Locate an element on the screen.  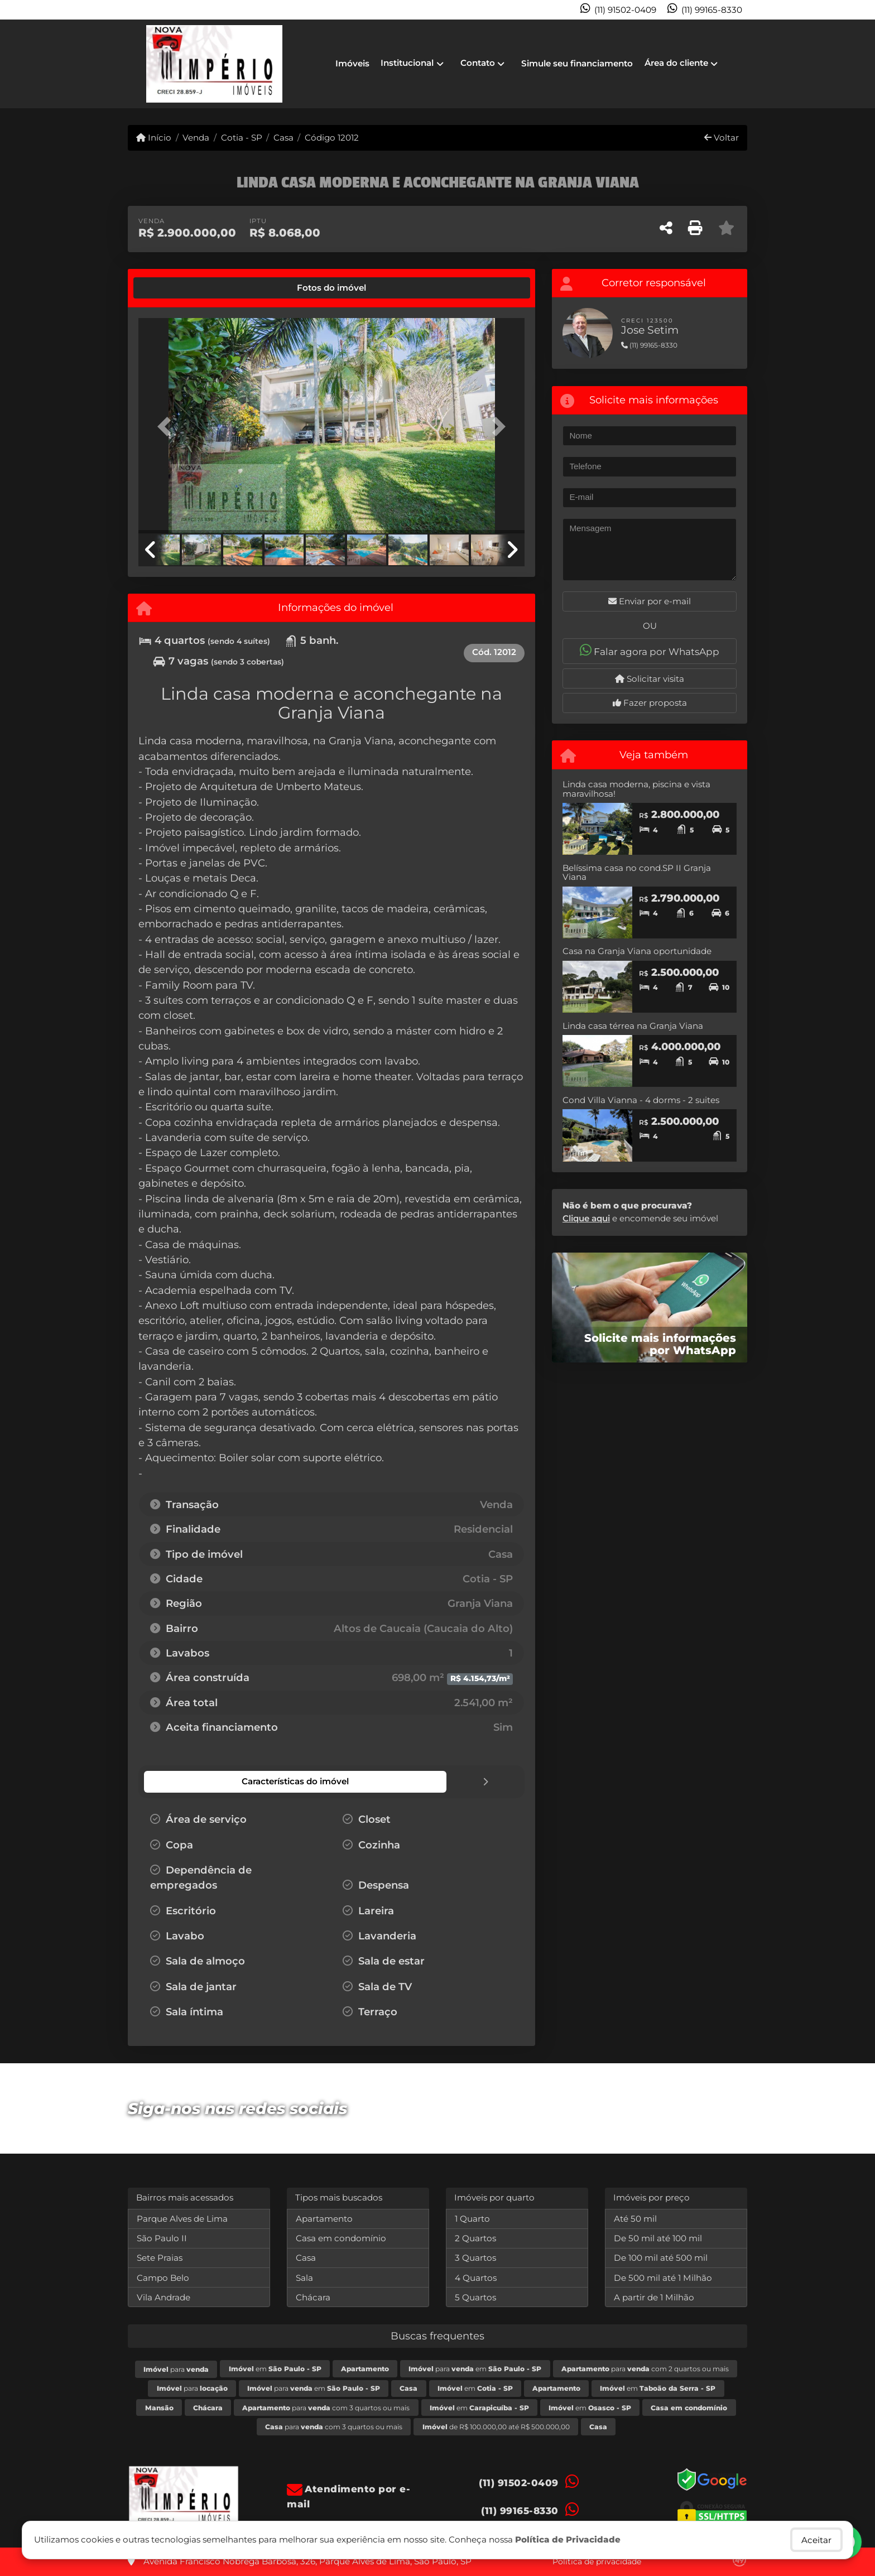
para em is located at coordinates (474, 2368).